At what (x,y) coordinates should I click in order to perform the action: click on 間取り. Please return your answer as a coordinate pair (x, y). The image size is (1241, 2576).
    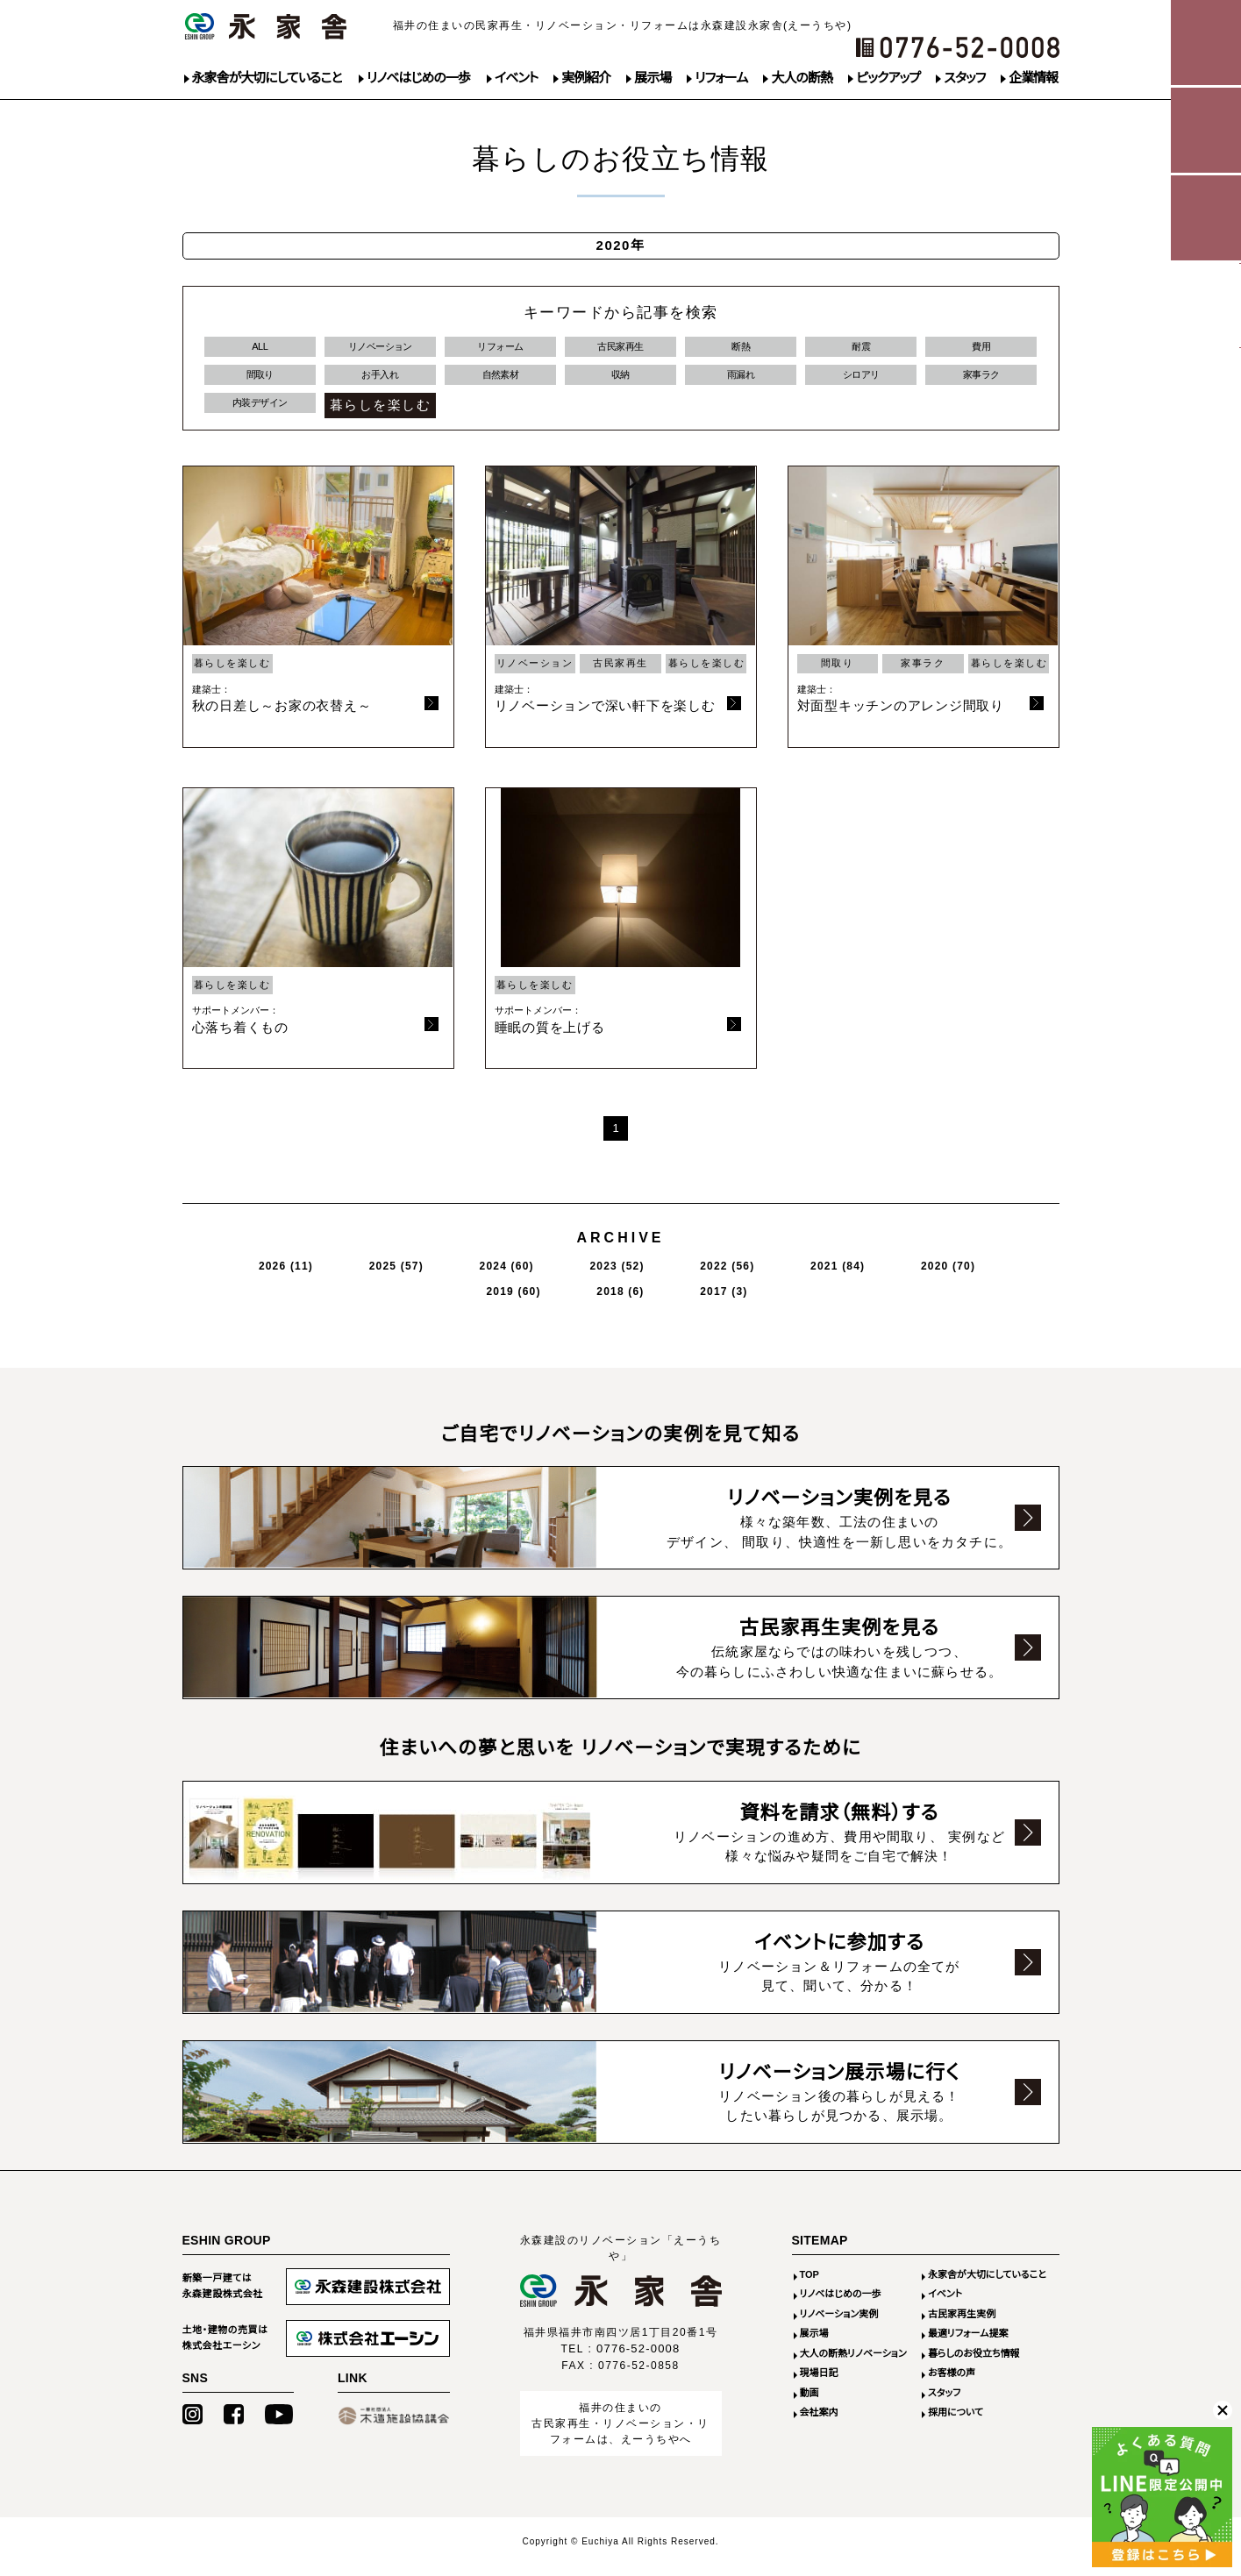
    Looking at the image, I should click on (260, 381).